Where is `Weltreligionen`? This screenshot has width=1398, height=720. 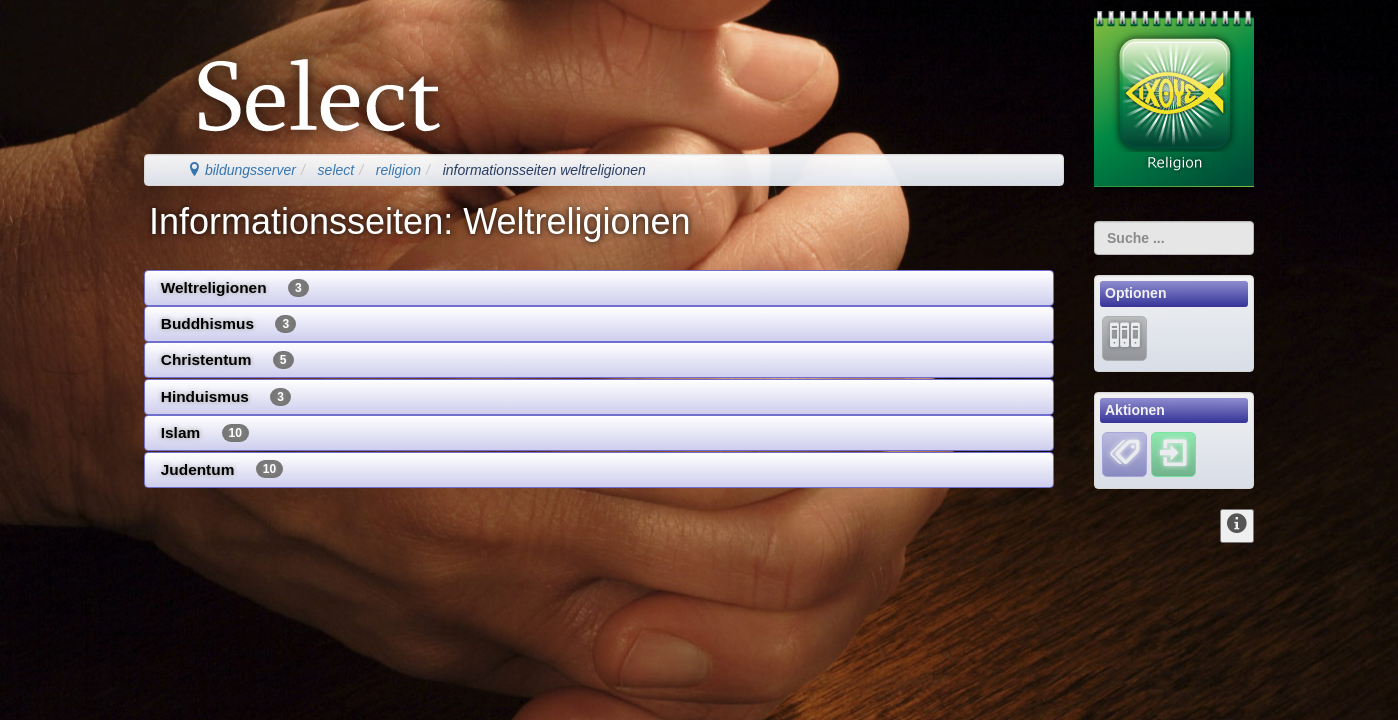
Weltreligionen is located at coordinates (235, 288).